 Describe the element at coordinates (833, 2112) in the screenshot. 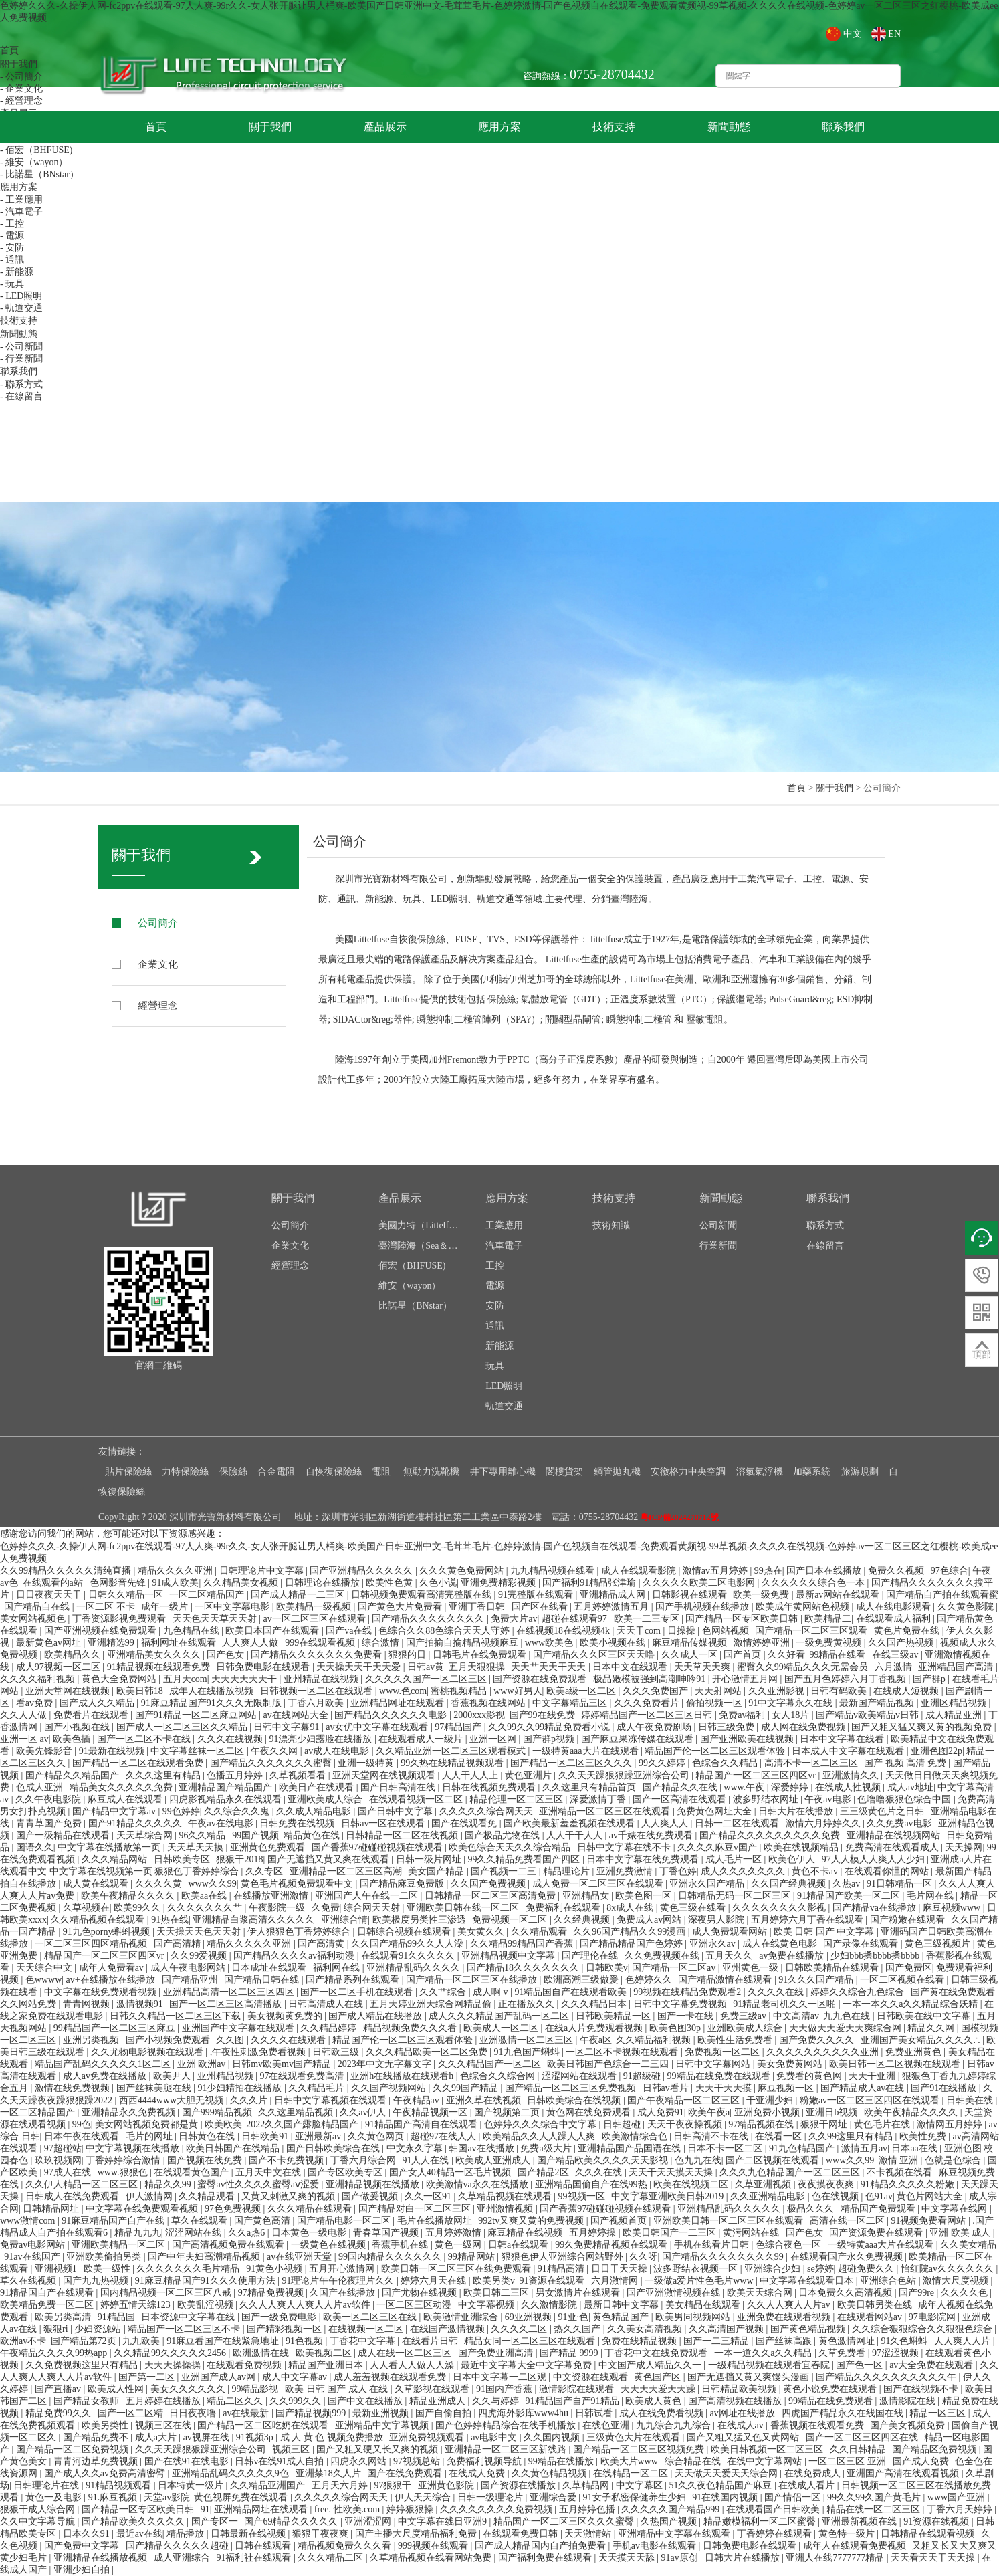

I see `亚洲日b视频` at that location.